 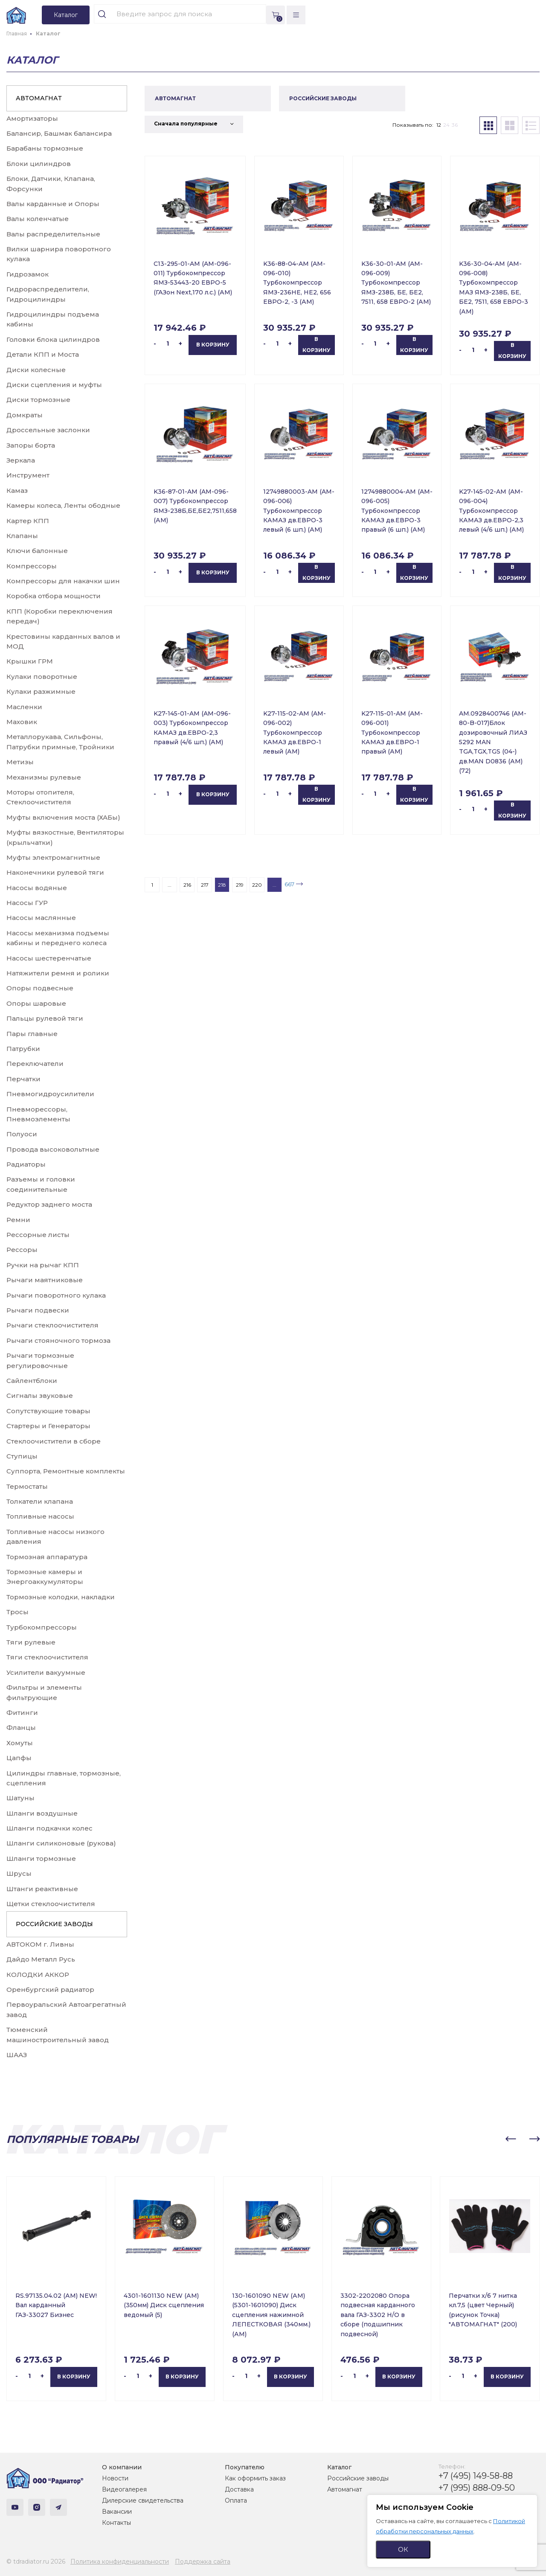 I want to click on Толкатели клапана, so click(x=39, y=1501).